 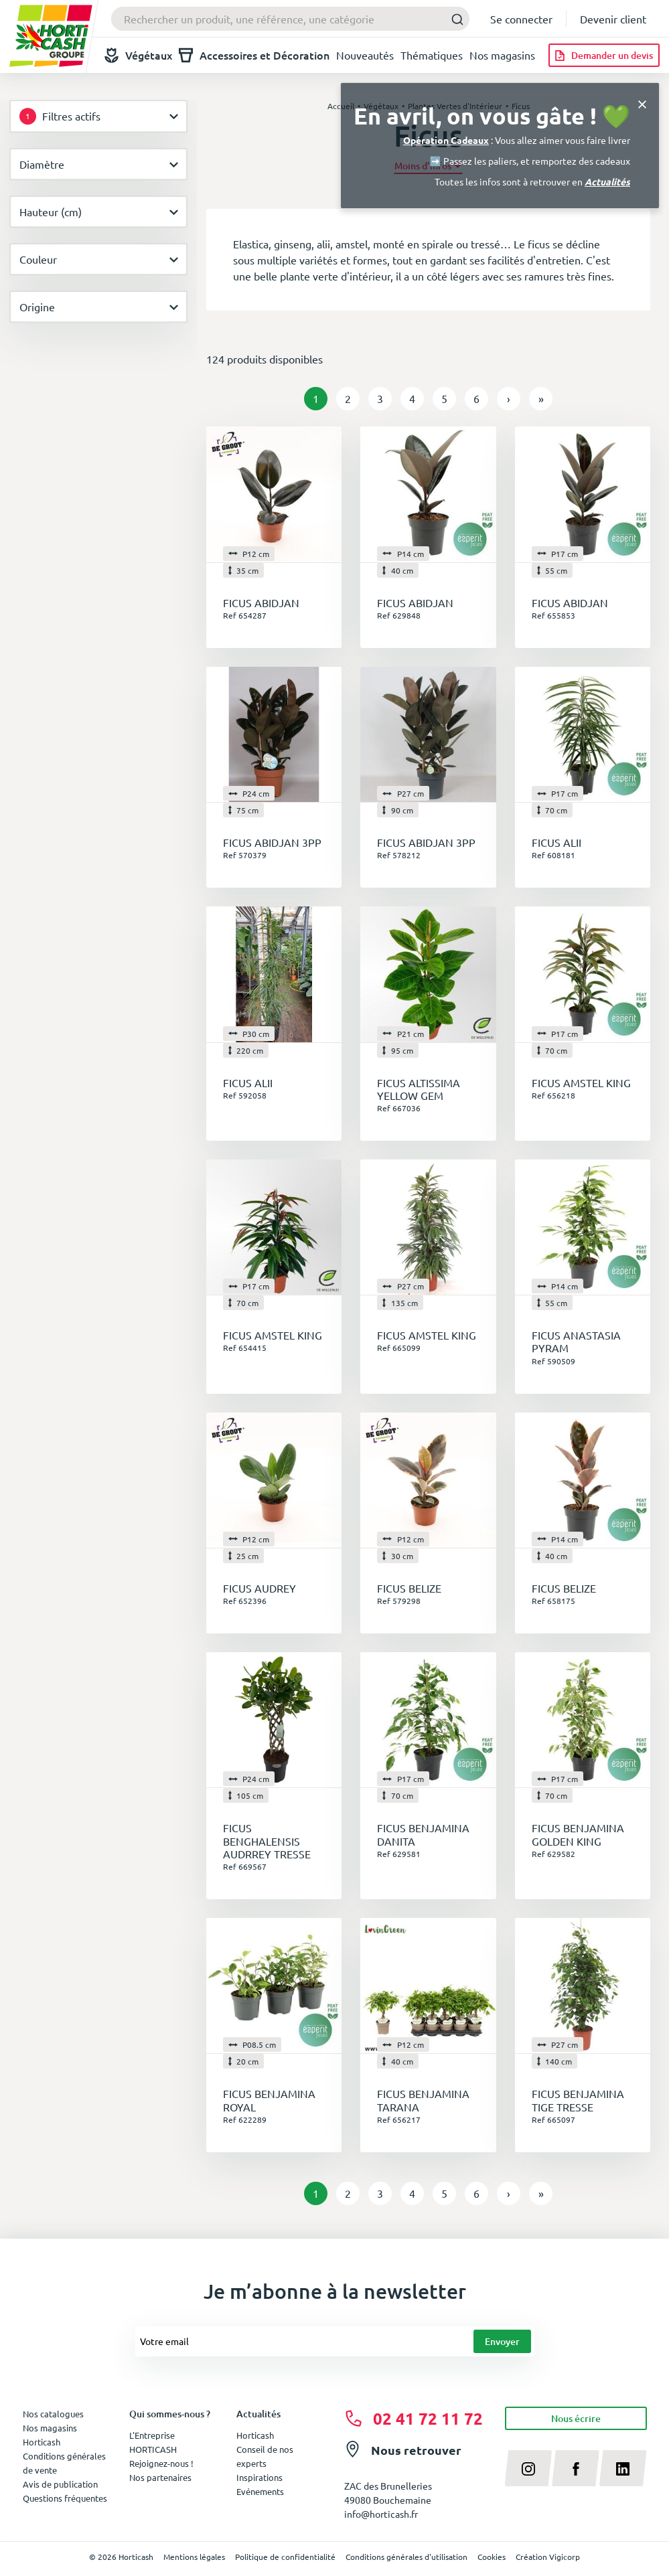 I want to click on Création Vigicorp, so click(x=548, y=2556).